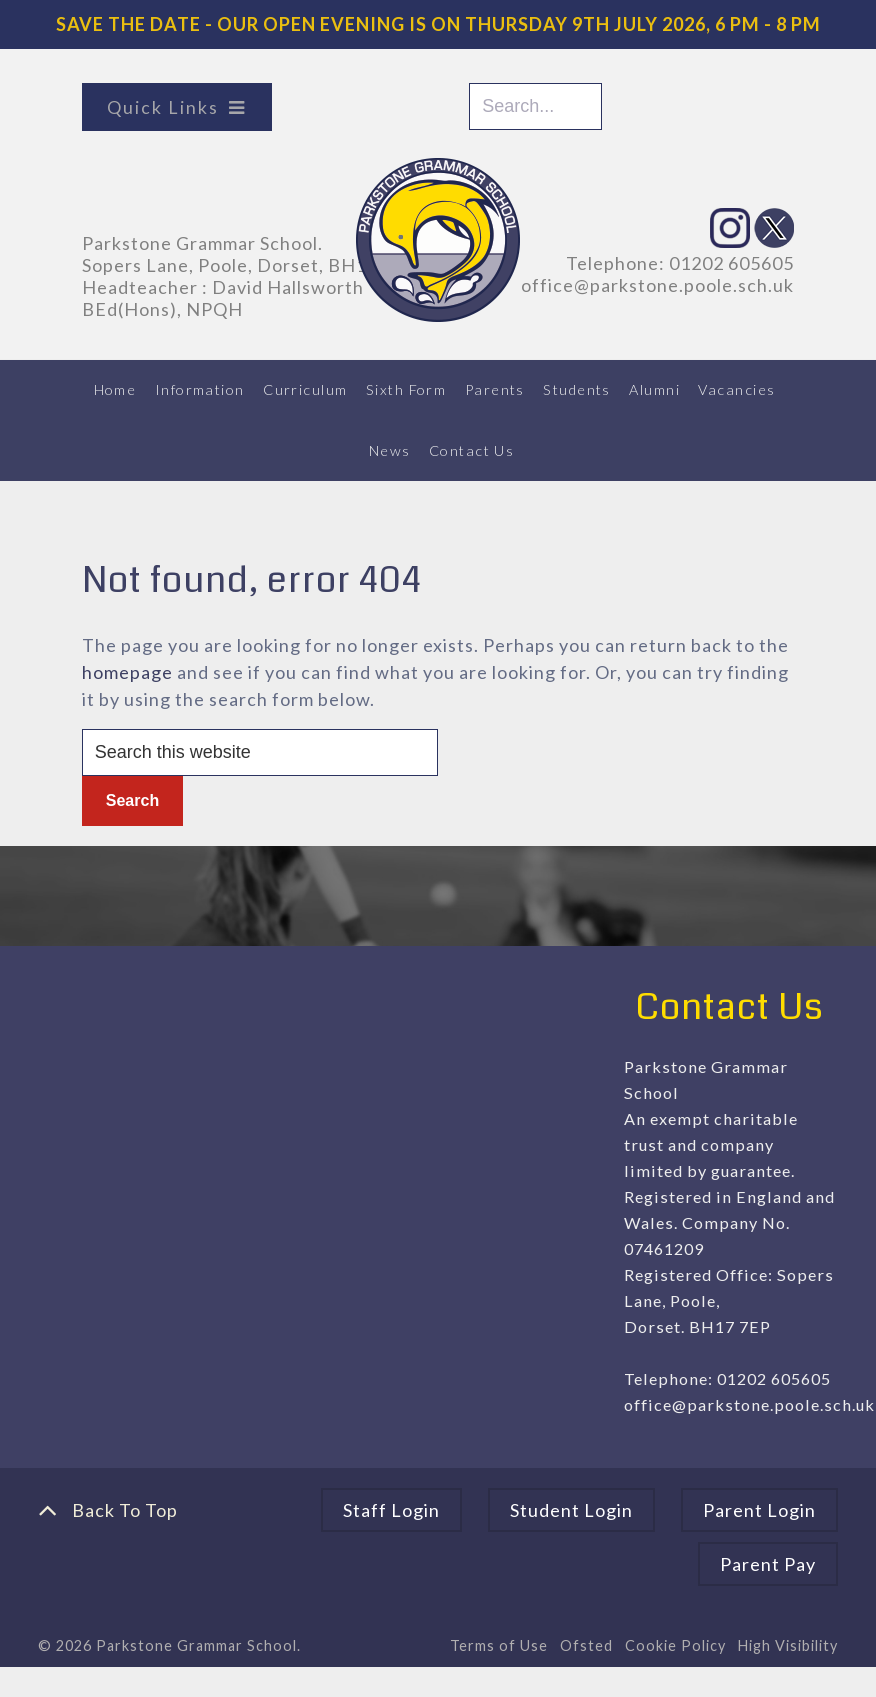 The width and height of the screenshot is (876, 1697). I want to click on Parent Pay, so click(768, 1564).